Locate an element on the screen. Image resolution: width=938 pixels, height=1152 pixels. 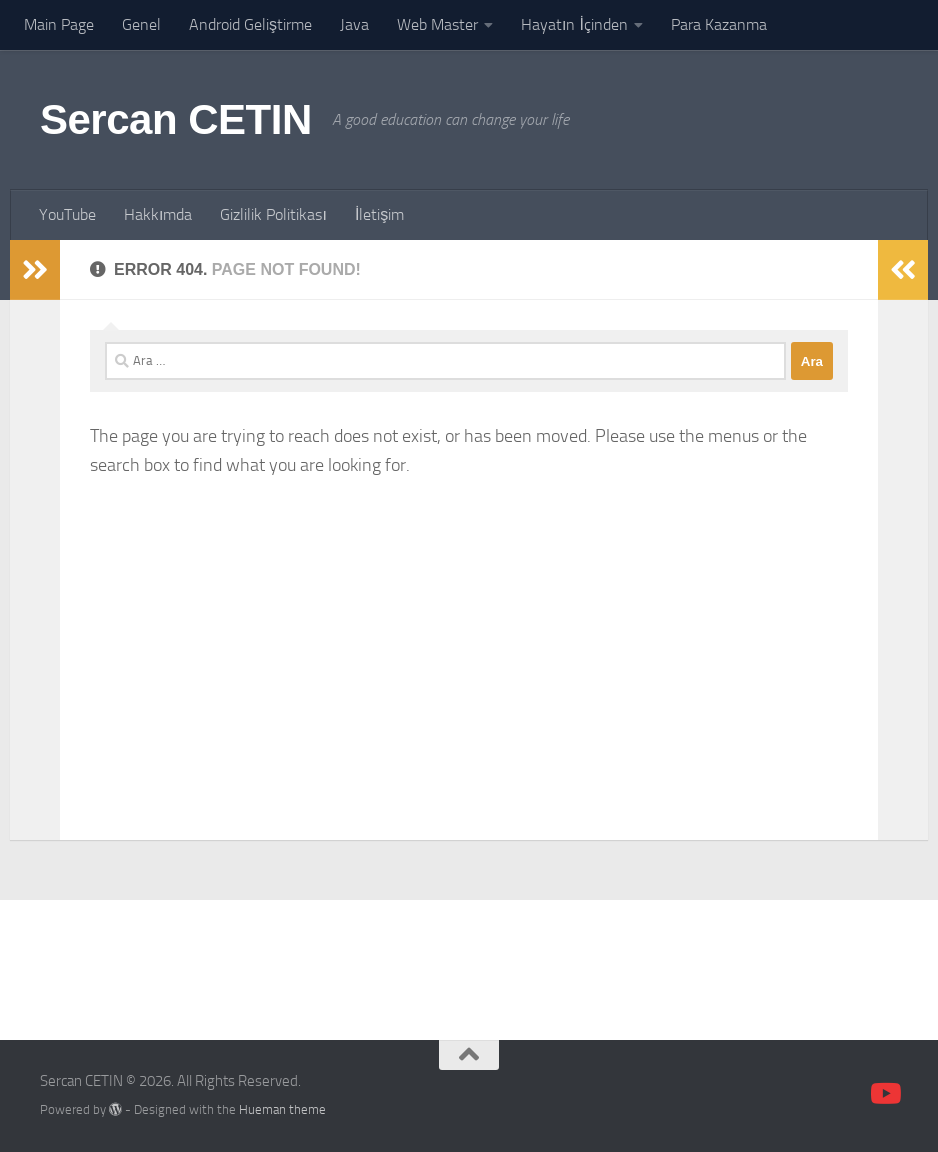
Android Geliştirme is located at coordinates (250, 24).